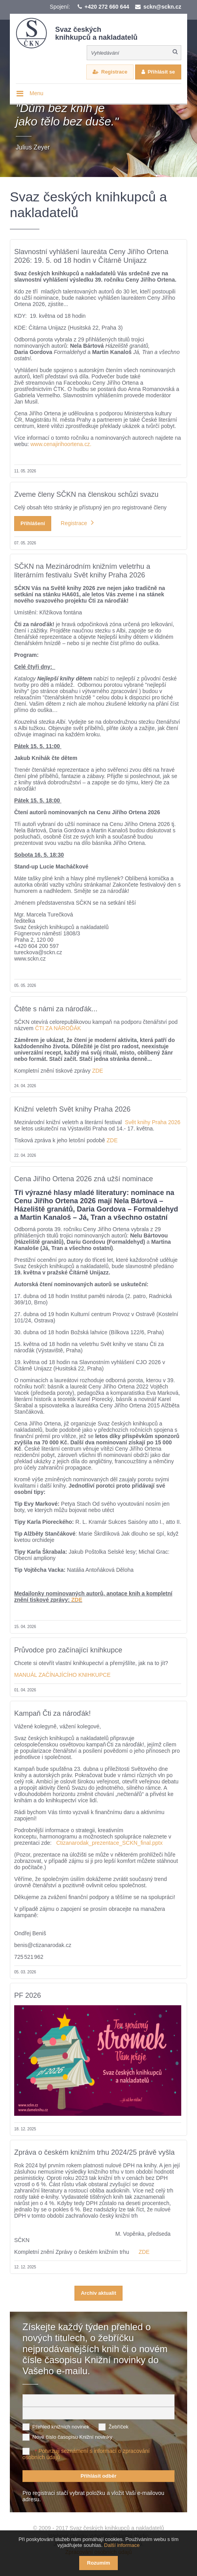  Describe the element at coordinates (98, 2293) in the screenshot. I see `Archiv aktualit` at that location.